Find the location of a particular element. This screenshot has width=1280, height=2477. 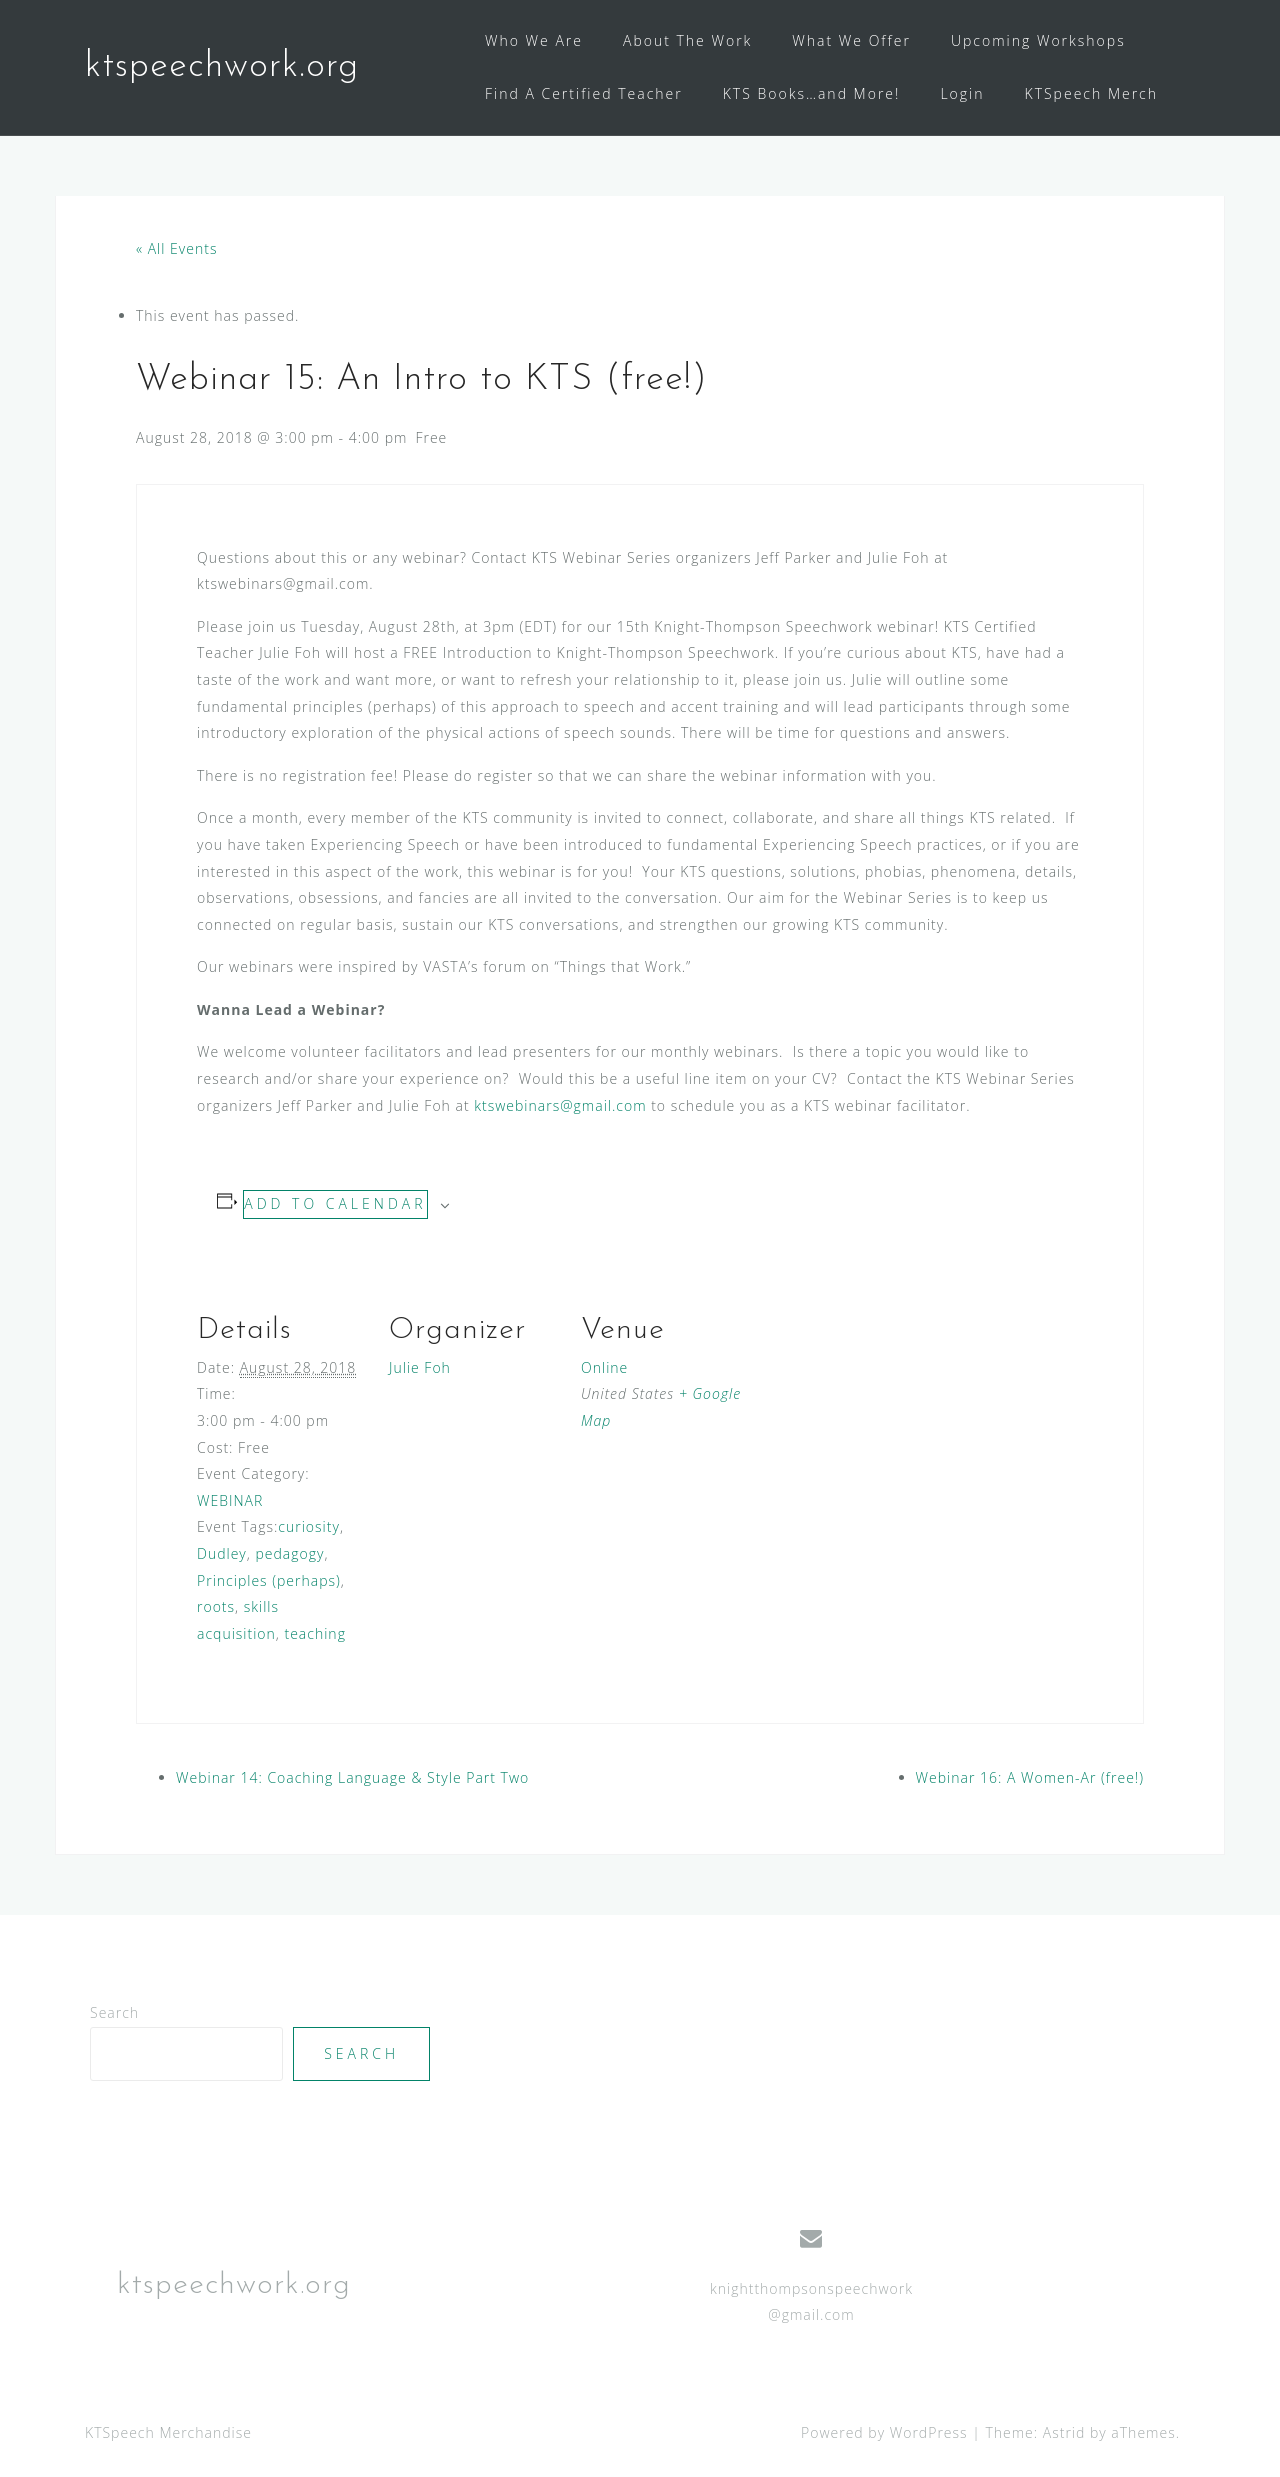

KTSpeech Merch is located at coordinates (1092, 93).